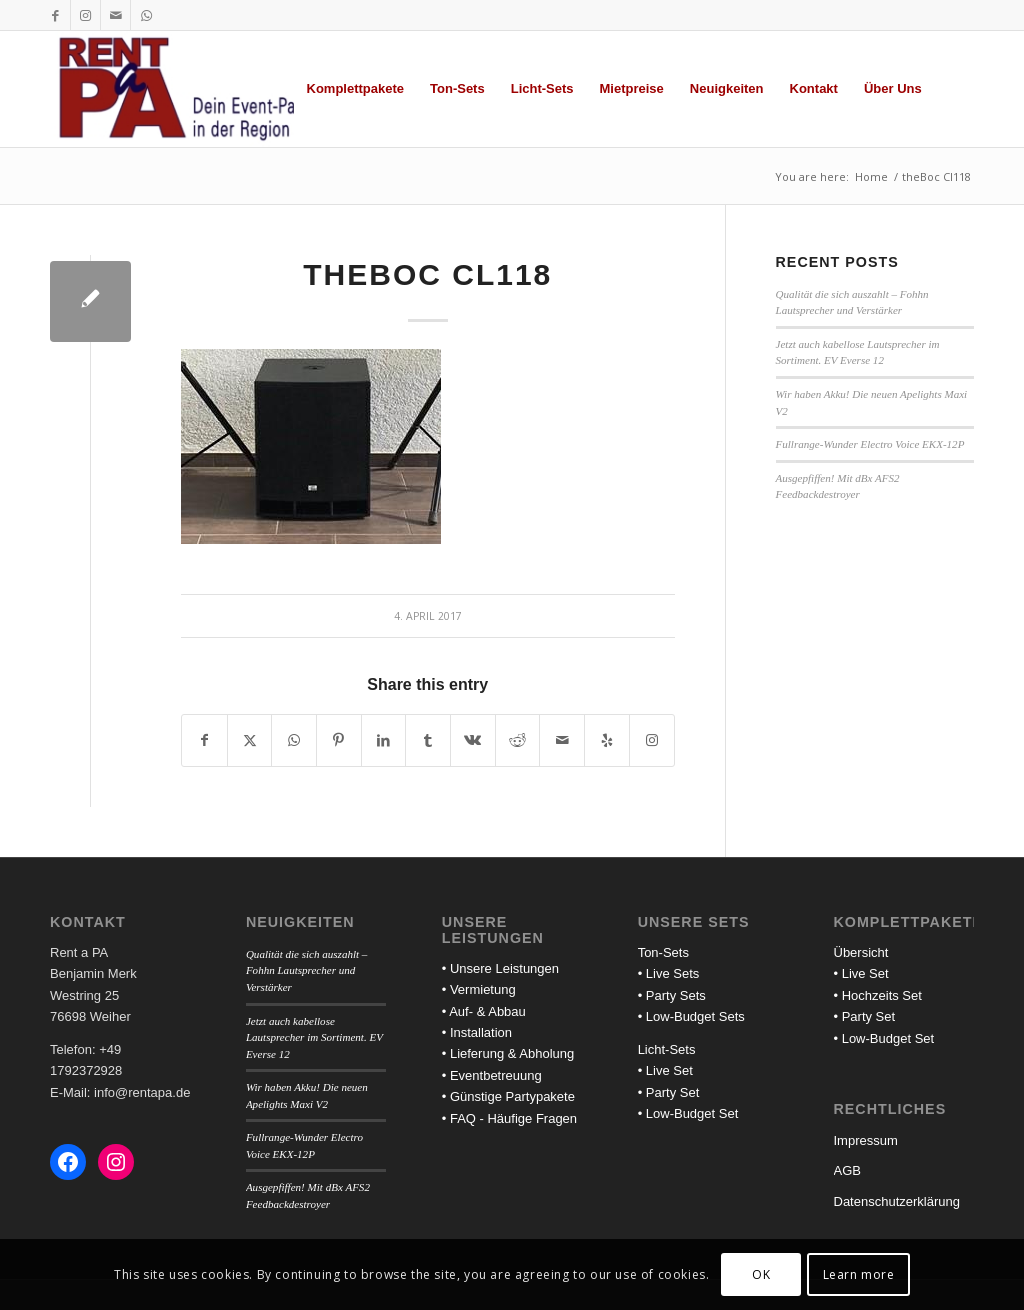  I want to click on AGB, so click(847, 1170).